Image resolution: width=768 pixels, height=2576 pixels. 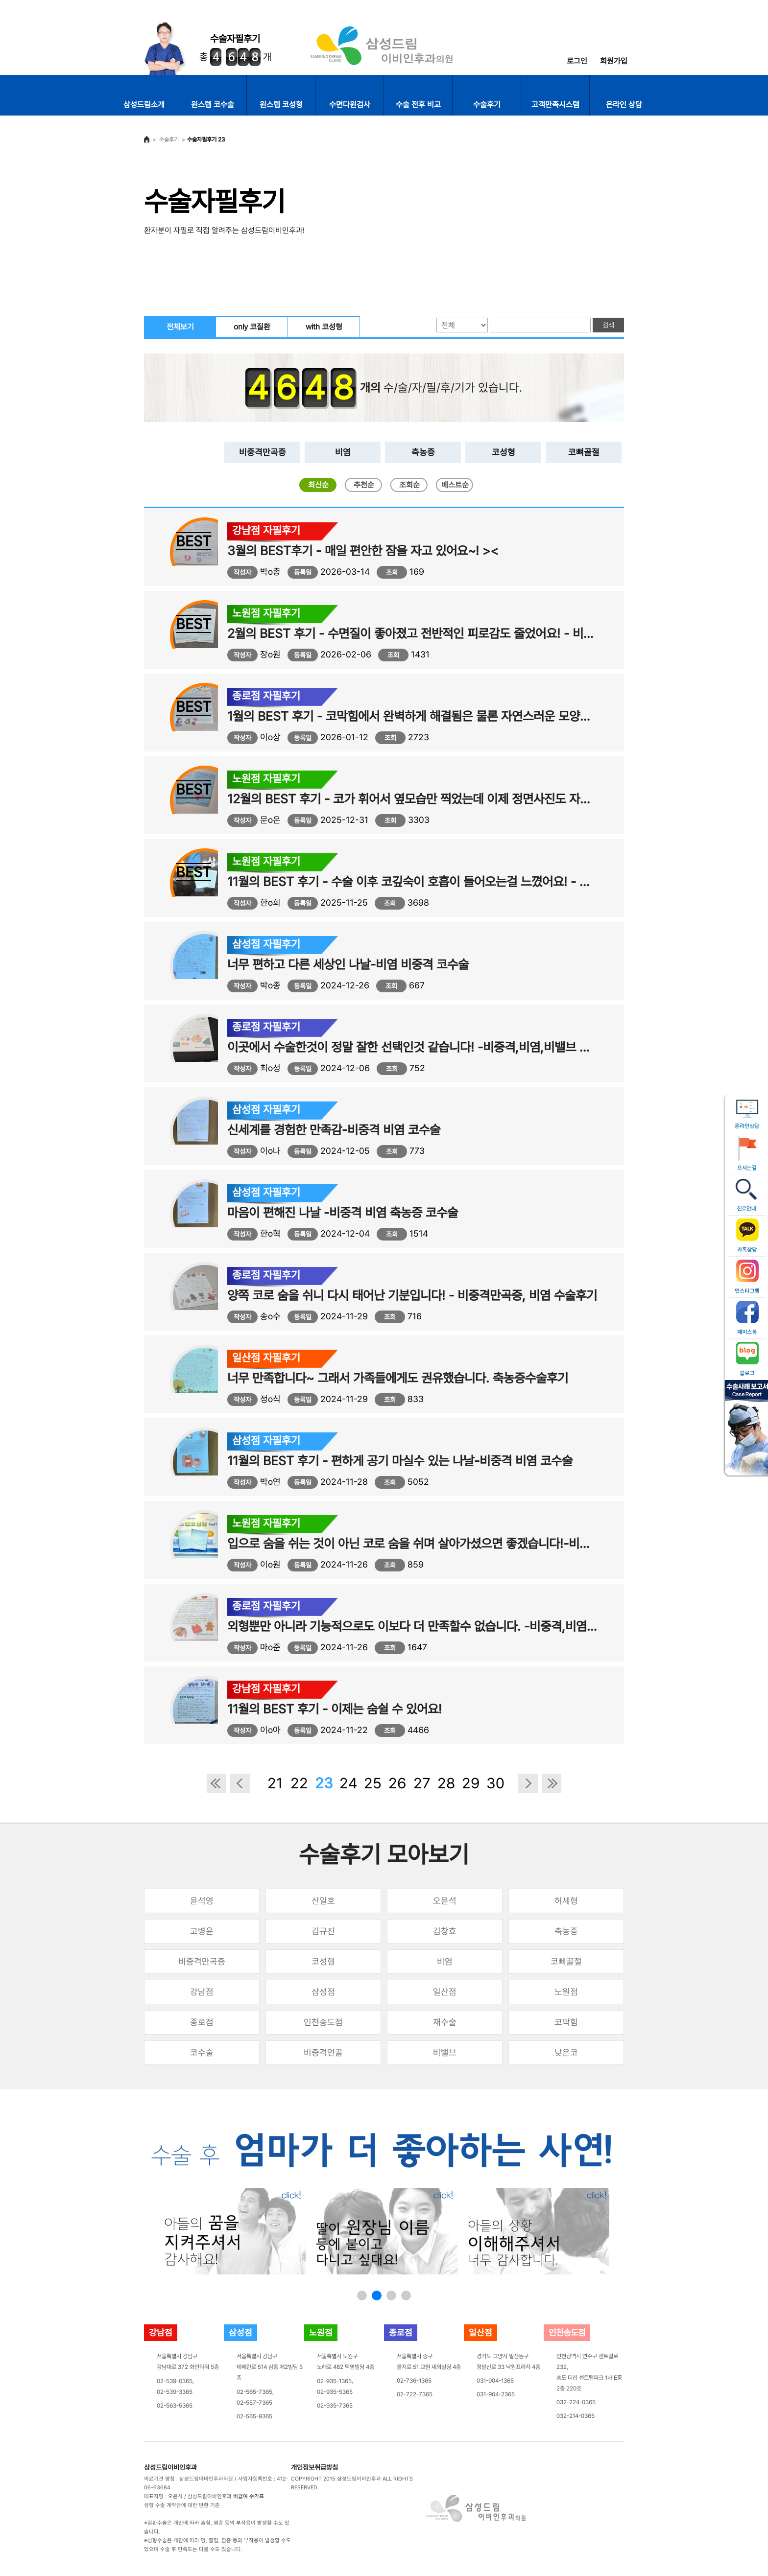 What do you see at coordinates (422, 1783) in the screenshot?
I see `27` at bounding box center [422, 1783].